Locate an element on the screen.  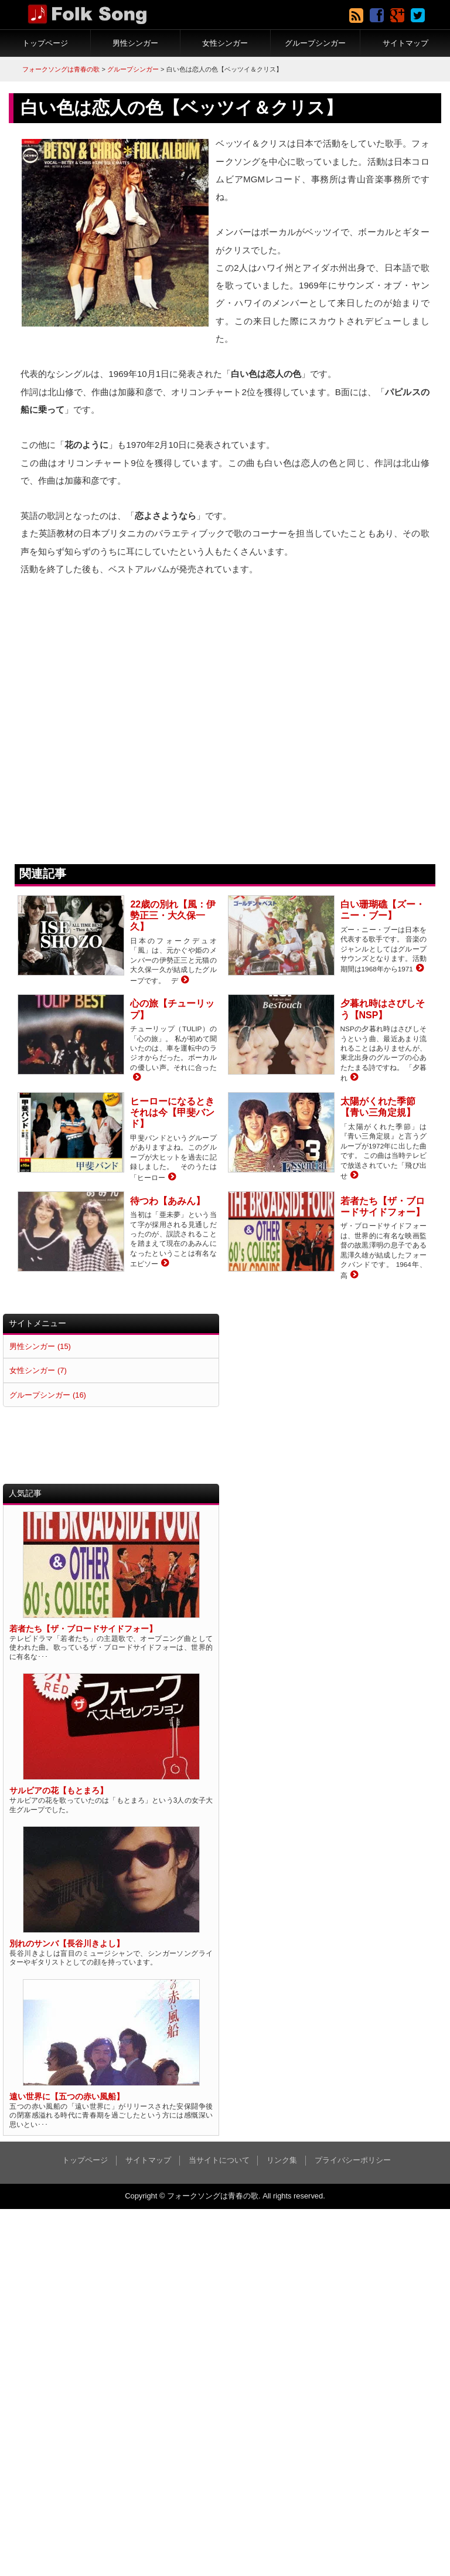
待つわ【あみん】 is located at coordinates (167, 1201).